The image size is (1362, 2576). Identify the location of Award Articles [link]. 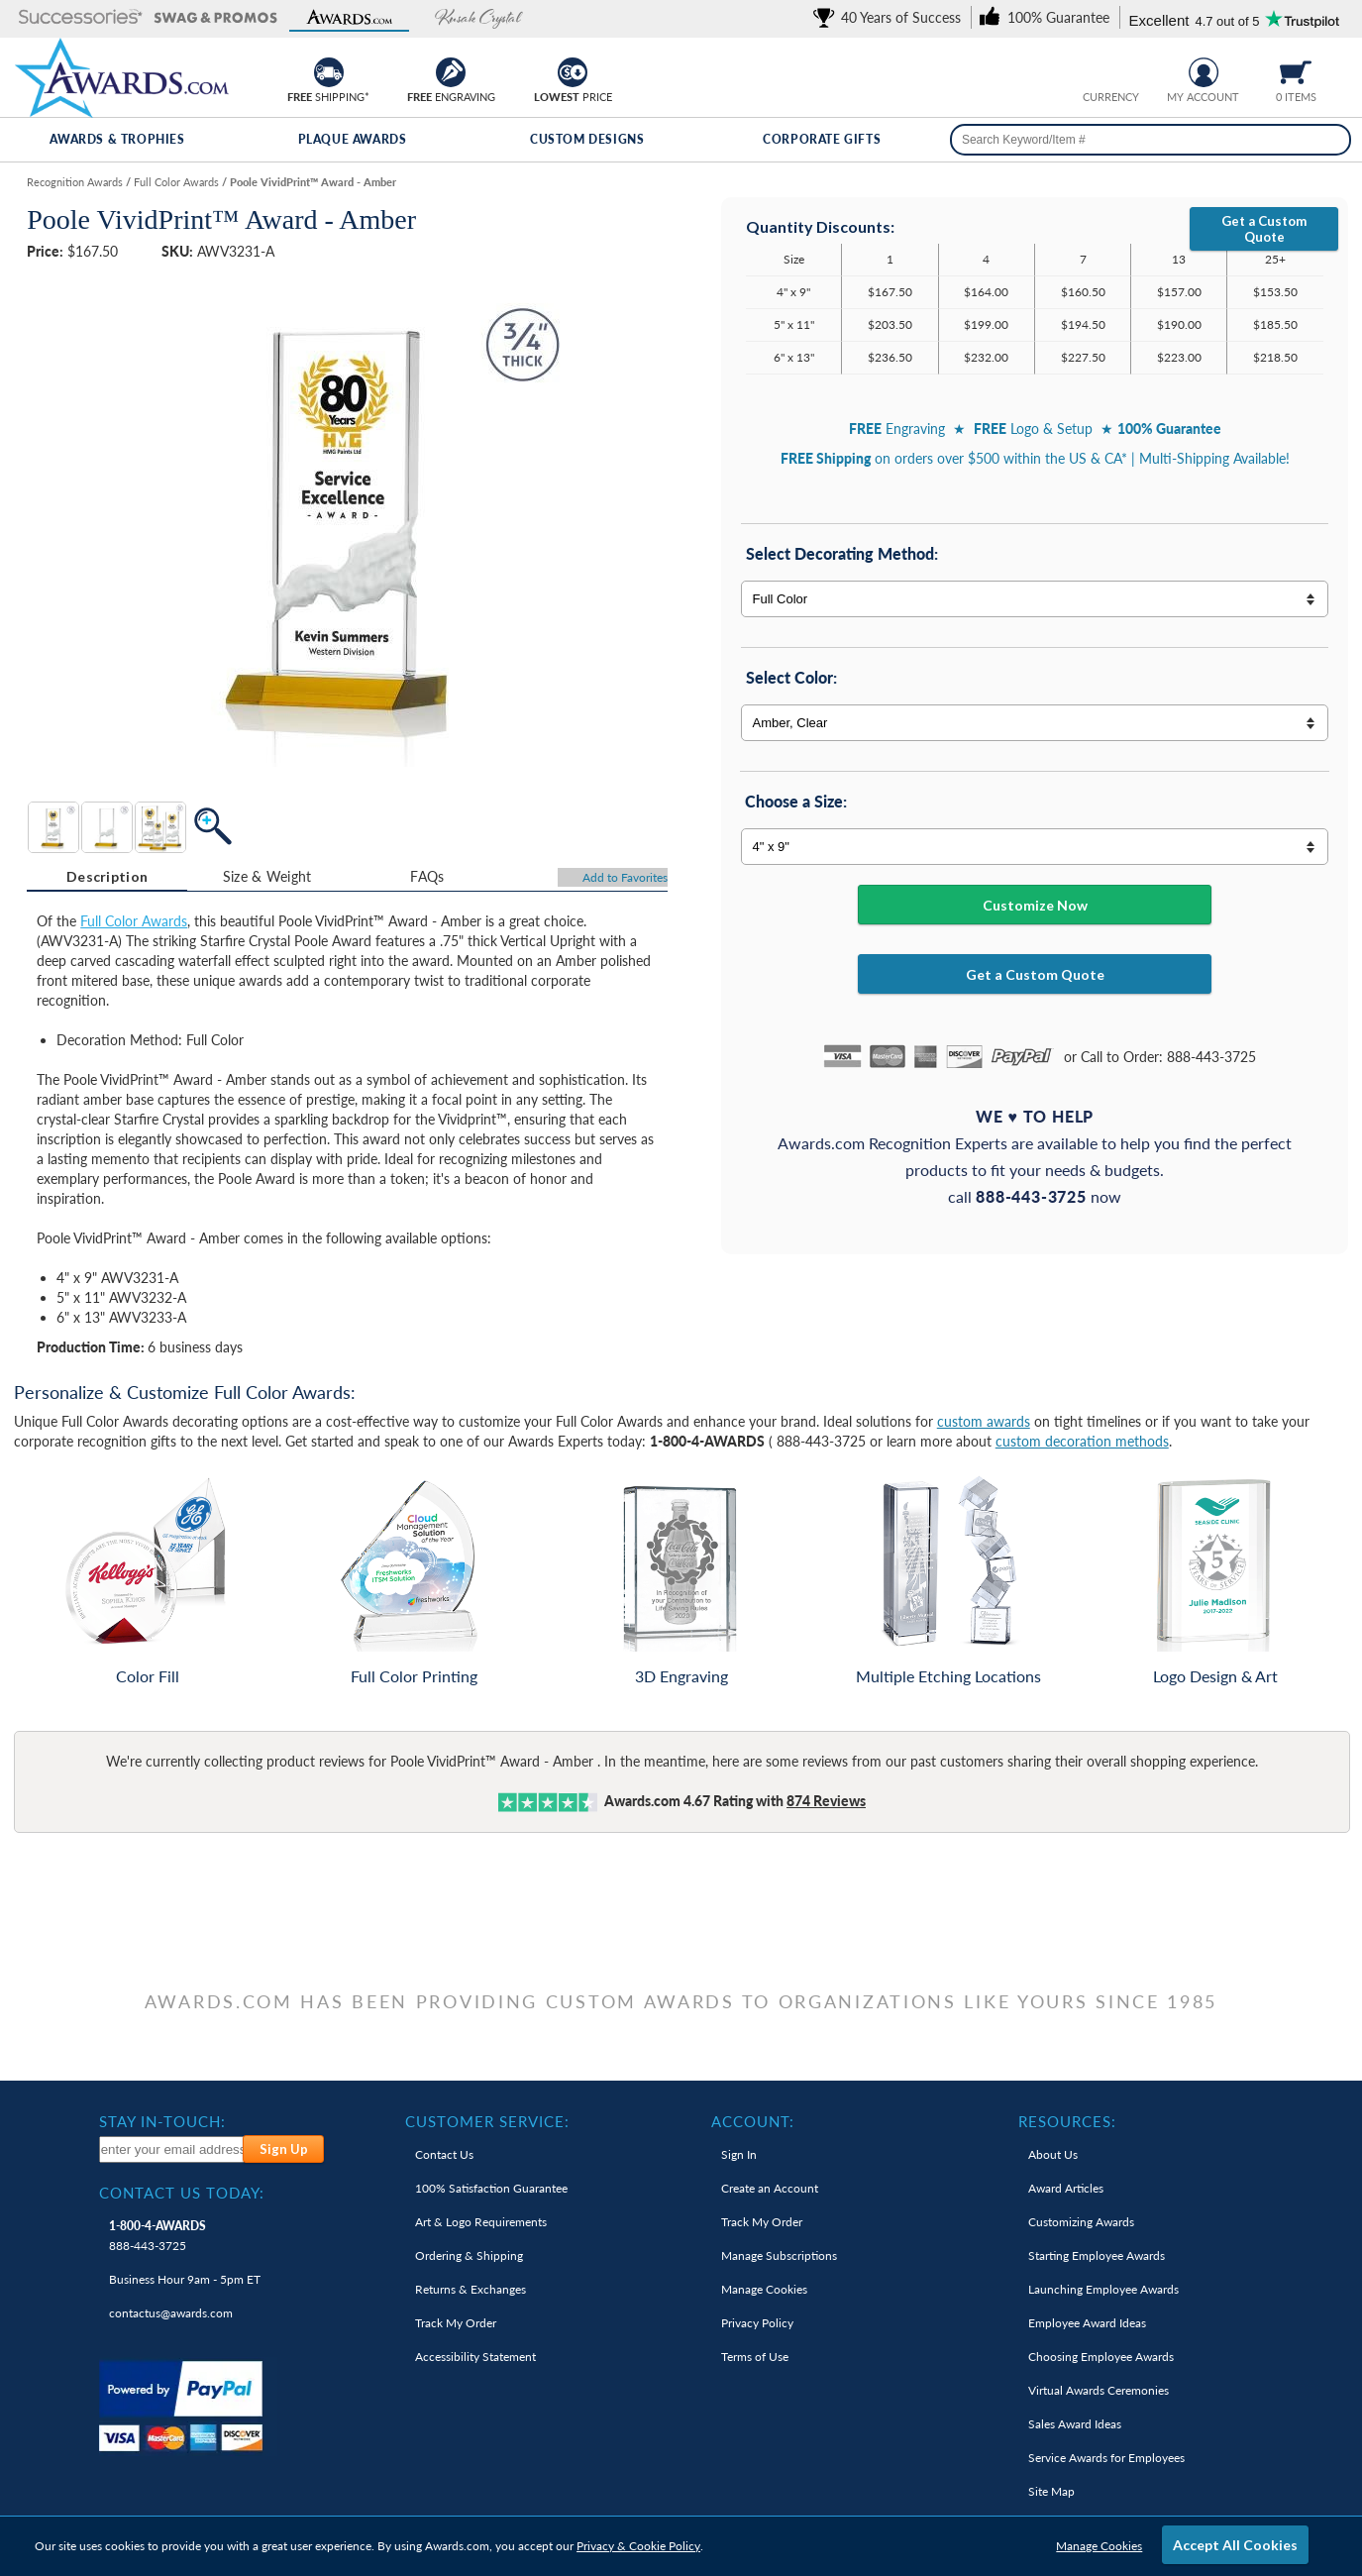
(1065, 2188).